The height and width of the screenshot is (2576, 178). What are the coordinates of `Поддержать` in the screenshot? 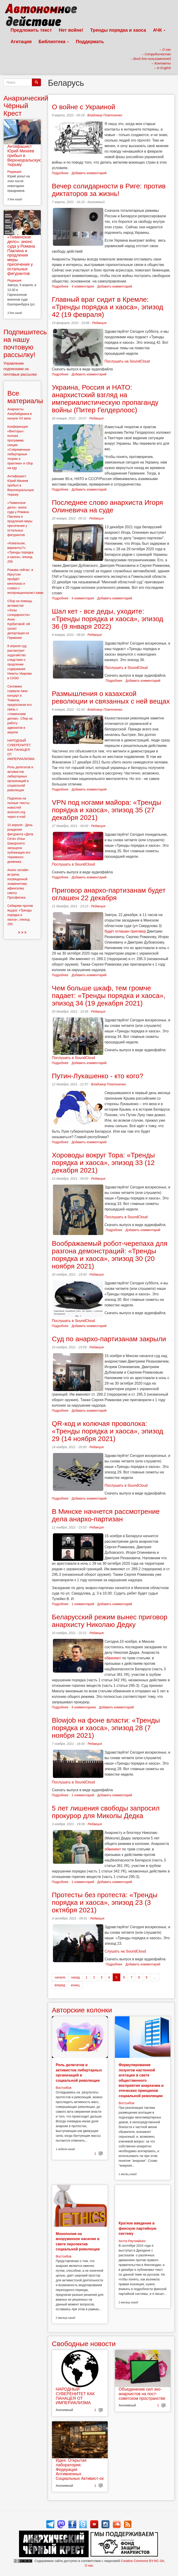 It's located at (90, 41).